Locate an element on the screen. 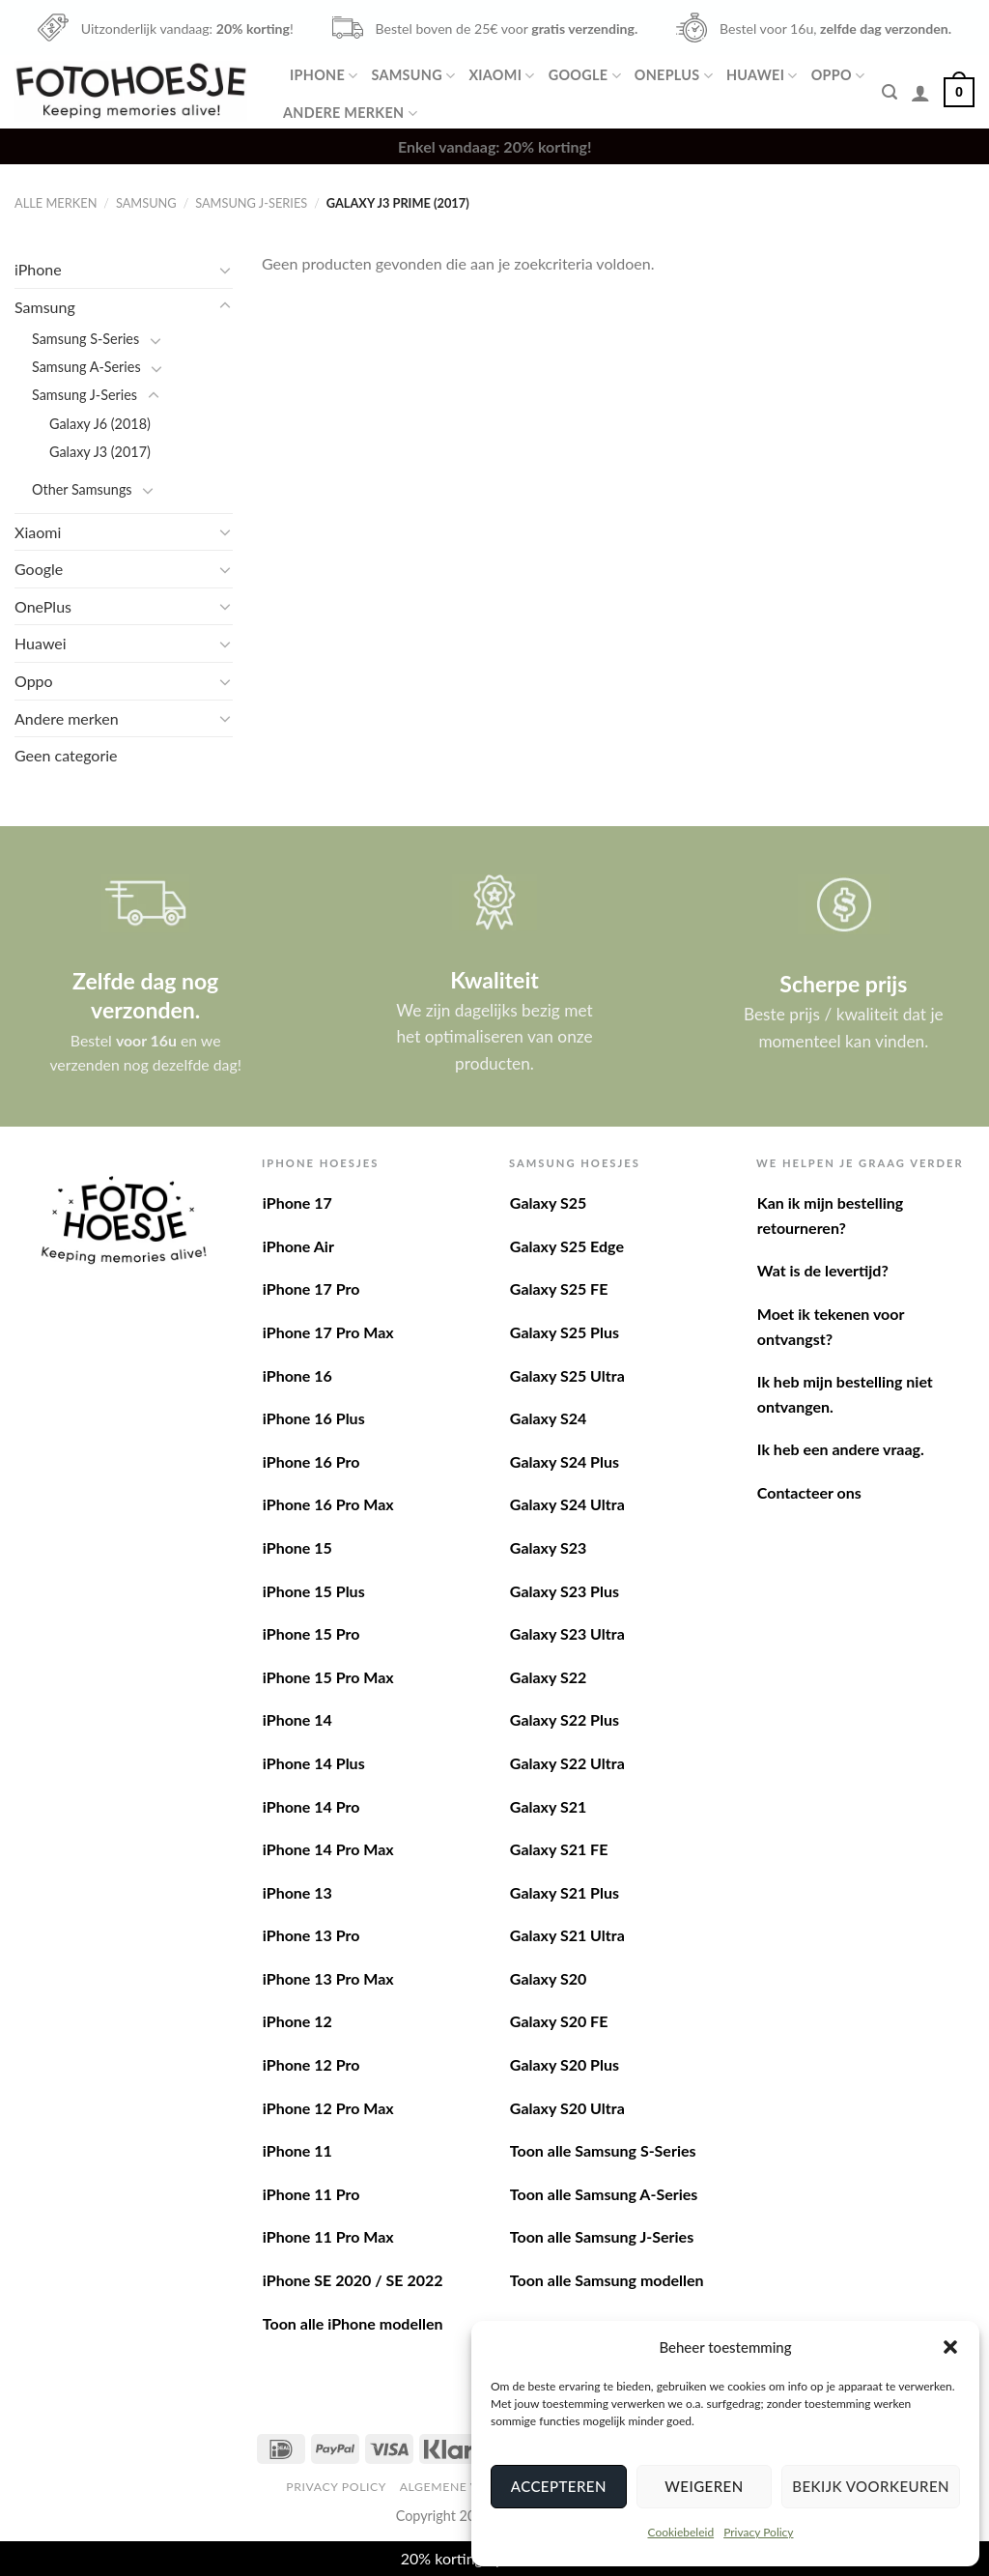 Image resolution: width=989 pixels, height=2576 pixels. Xiaomi is located at coordinates (501, 76).